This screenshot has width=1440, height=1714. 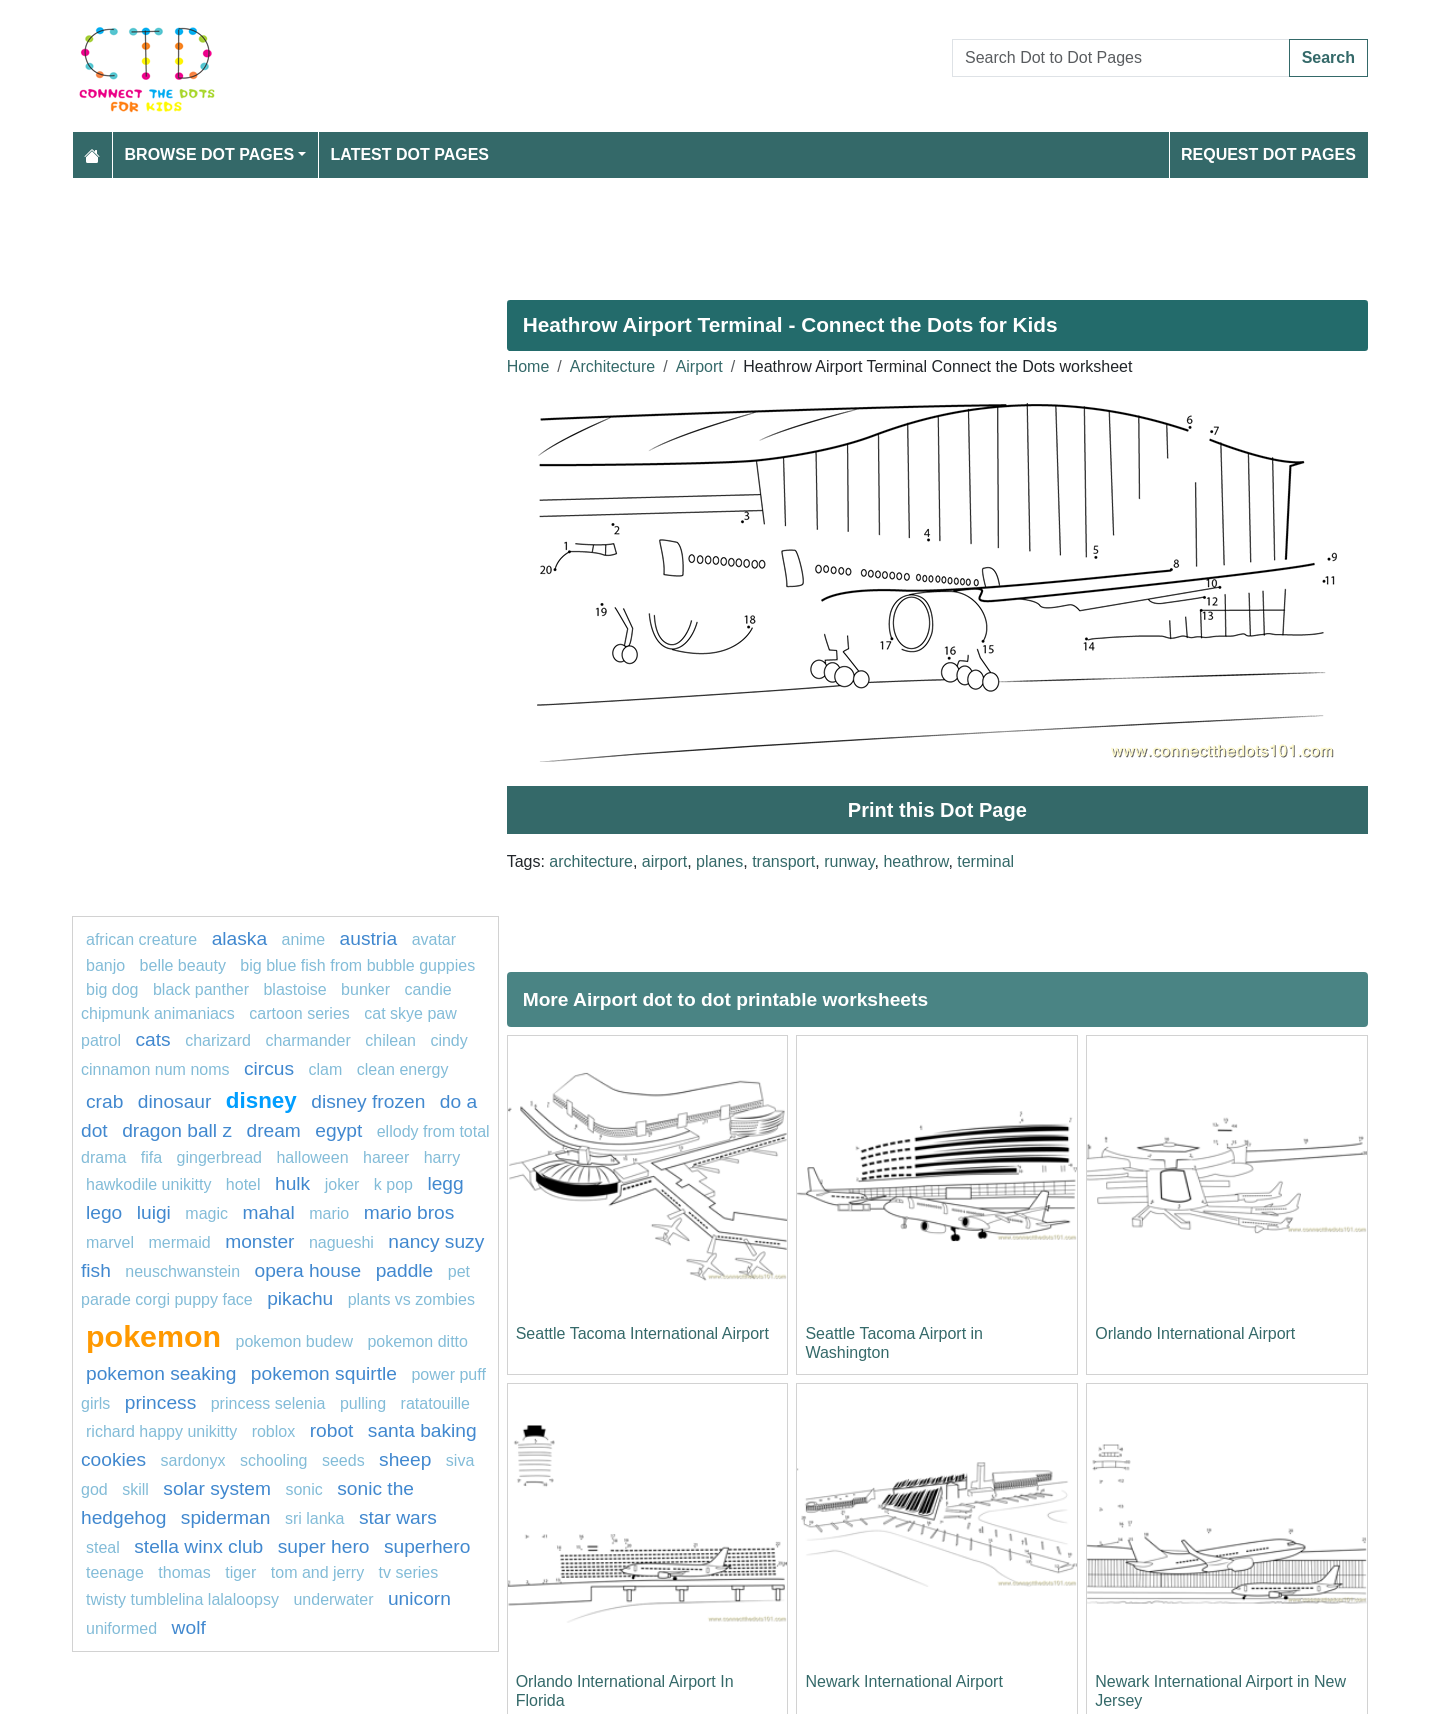 What do you see at coordinates (405, 1270) in the screenshot?
I see `paddle` at bounding box center [405, 1270].